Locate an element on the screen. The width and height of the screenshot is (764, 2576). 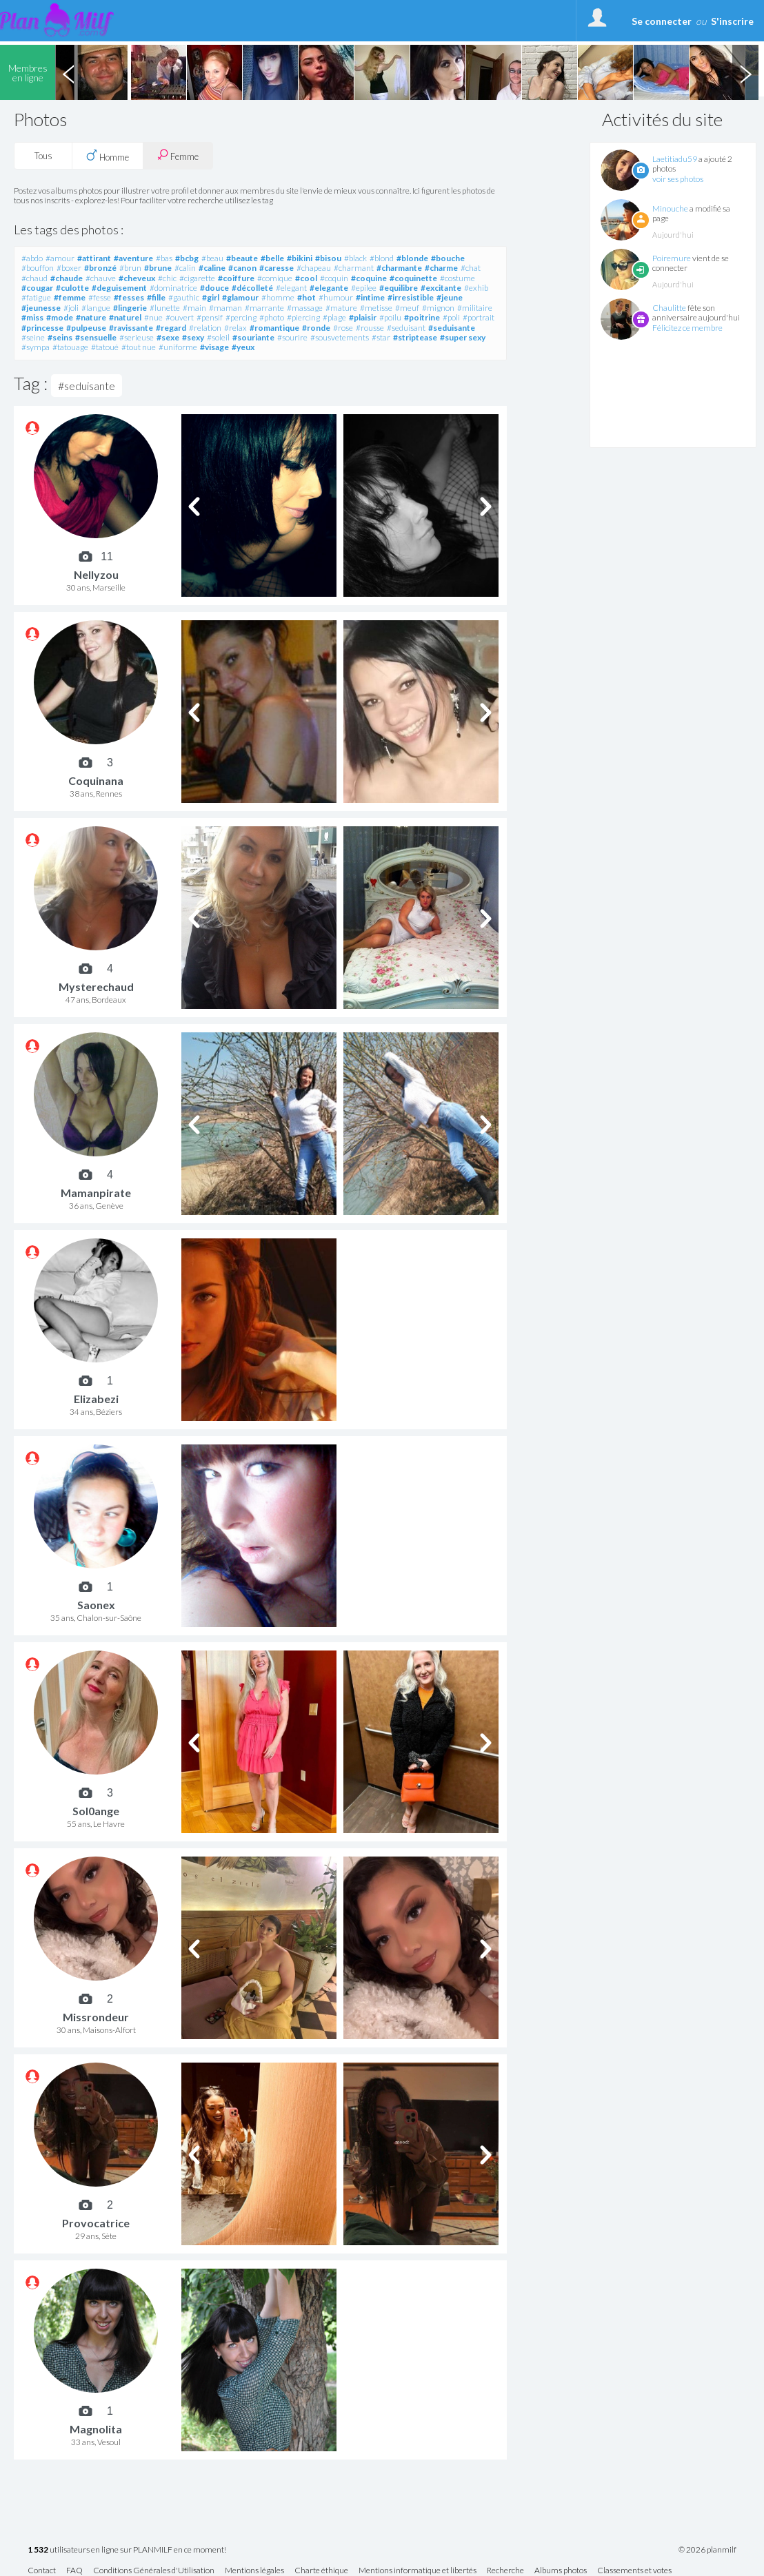
#caline is located at coordinates (212, 268).